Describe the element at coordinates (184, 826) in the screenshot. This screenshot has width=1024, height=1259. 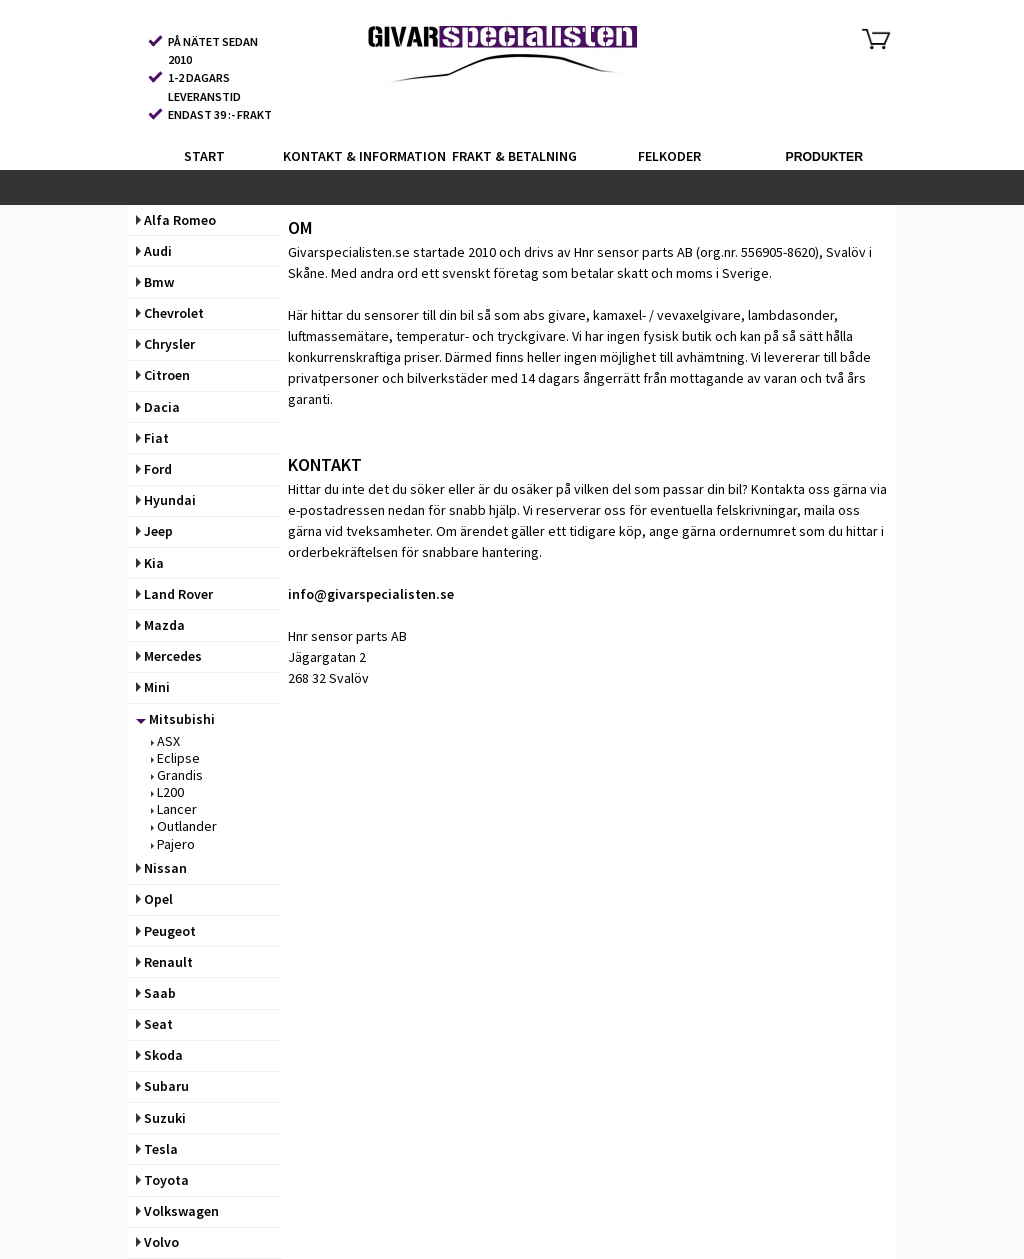
I see `Outlander` at that location.